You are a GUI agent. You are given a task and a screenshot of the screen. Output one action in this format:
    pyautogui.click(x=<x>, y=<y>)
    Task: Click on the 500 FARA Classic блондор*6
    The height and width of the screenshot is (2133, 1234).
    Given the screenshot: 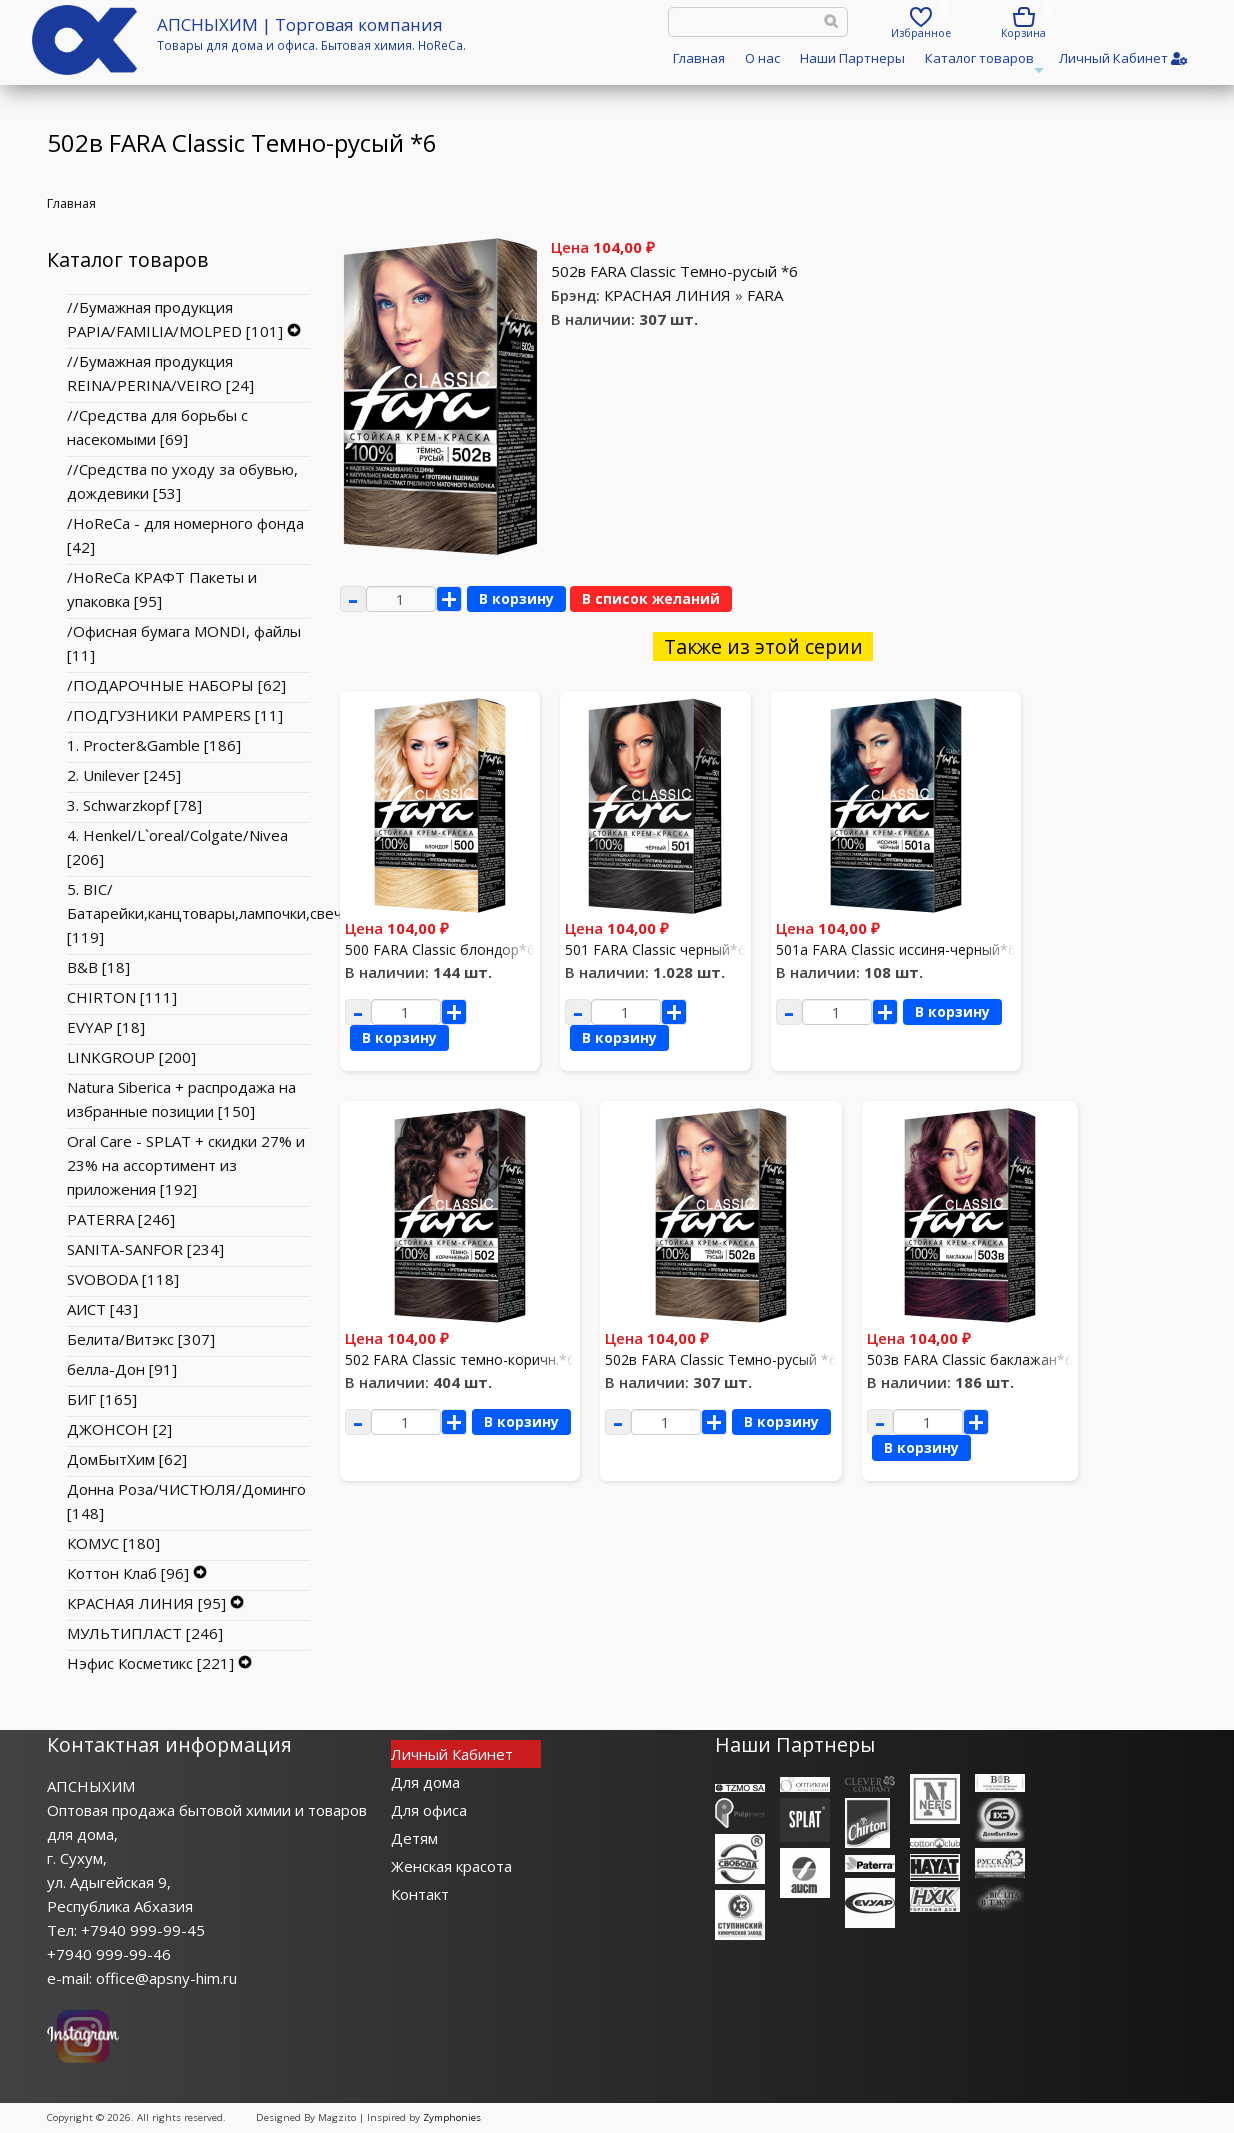 What is the action you would take?
    pyautogui.click(x=440, y=949)
    